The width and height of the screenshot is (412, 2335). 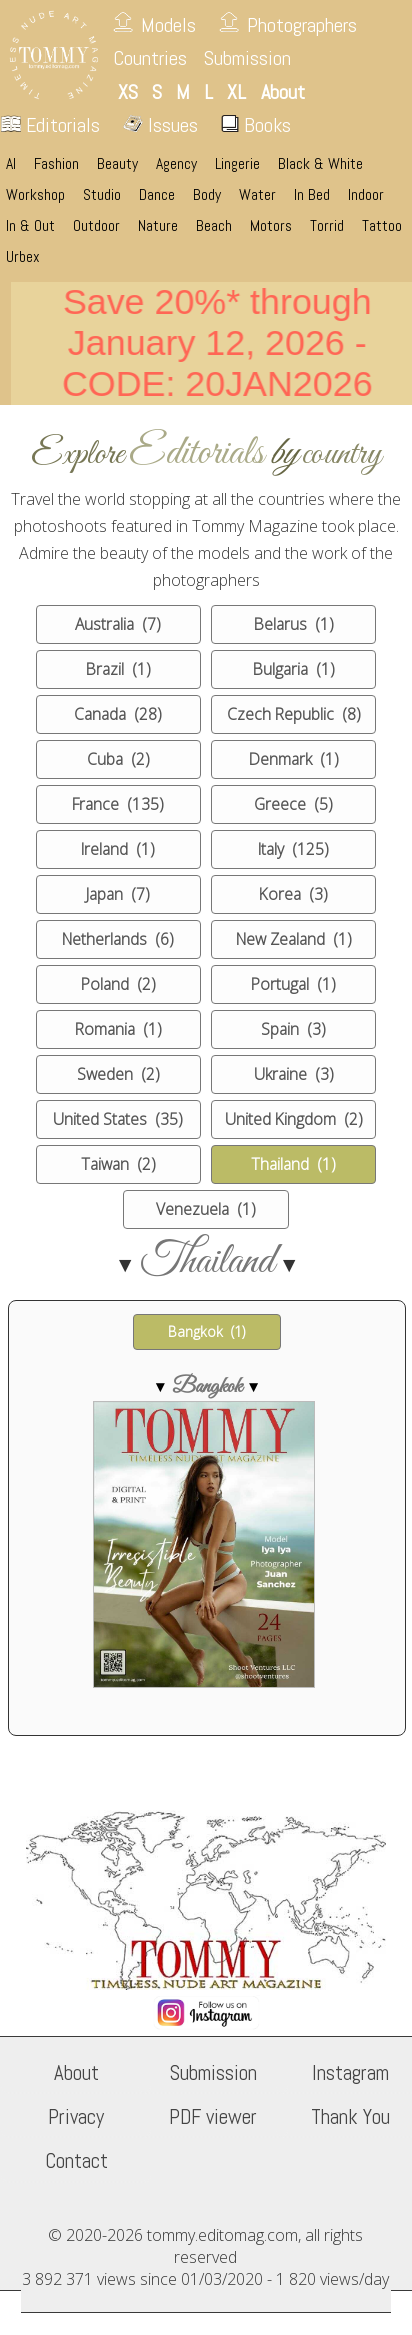 I want to click on Workshop, so click(x=35, y=195).